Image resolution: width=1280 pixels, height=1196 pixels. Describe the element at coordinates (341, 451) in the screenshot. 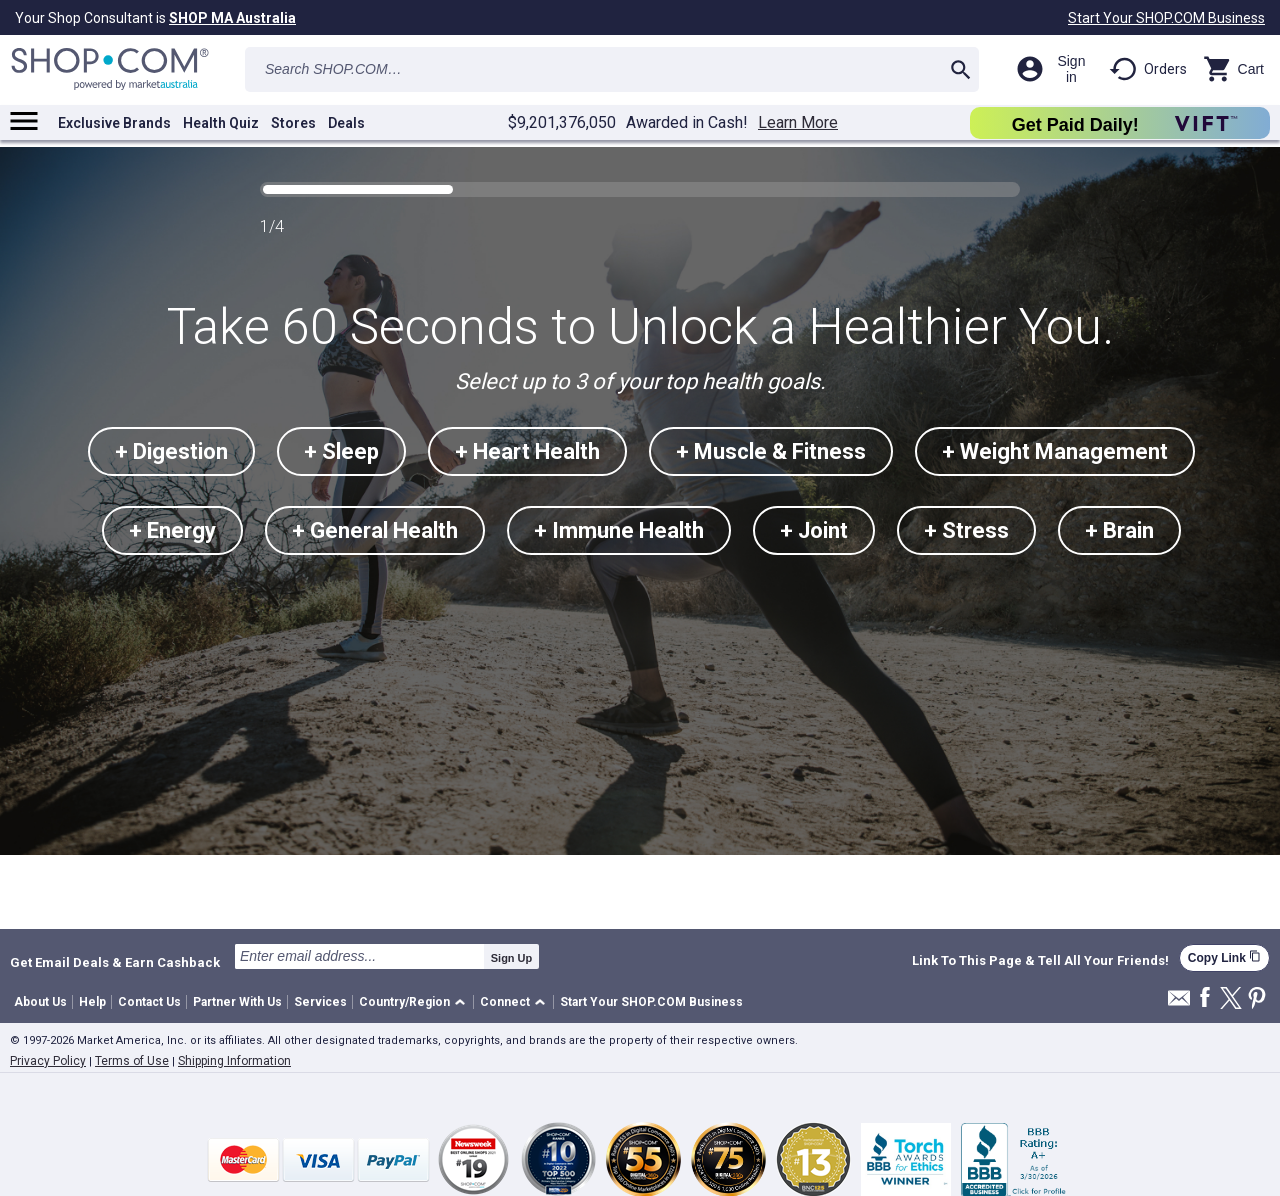

I see `+ Sleep` at that location.